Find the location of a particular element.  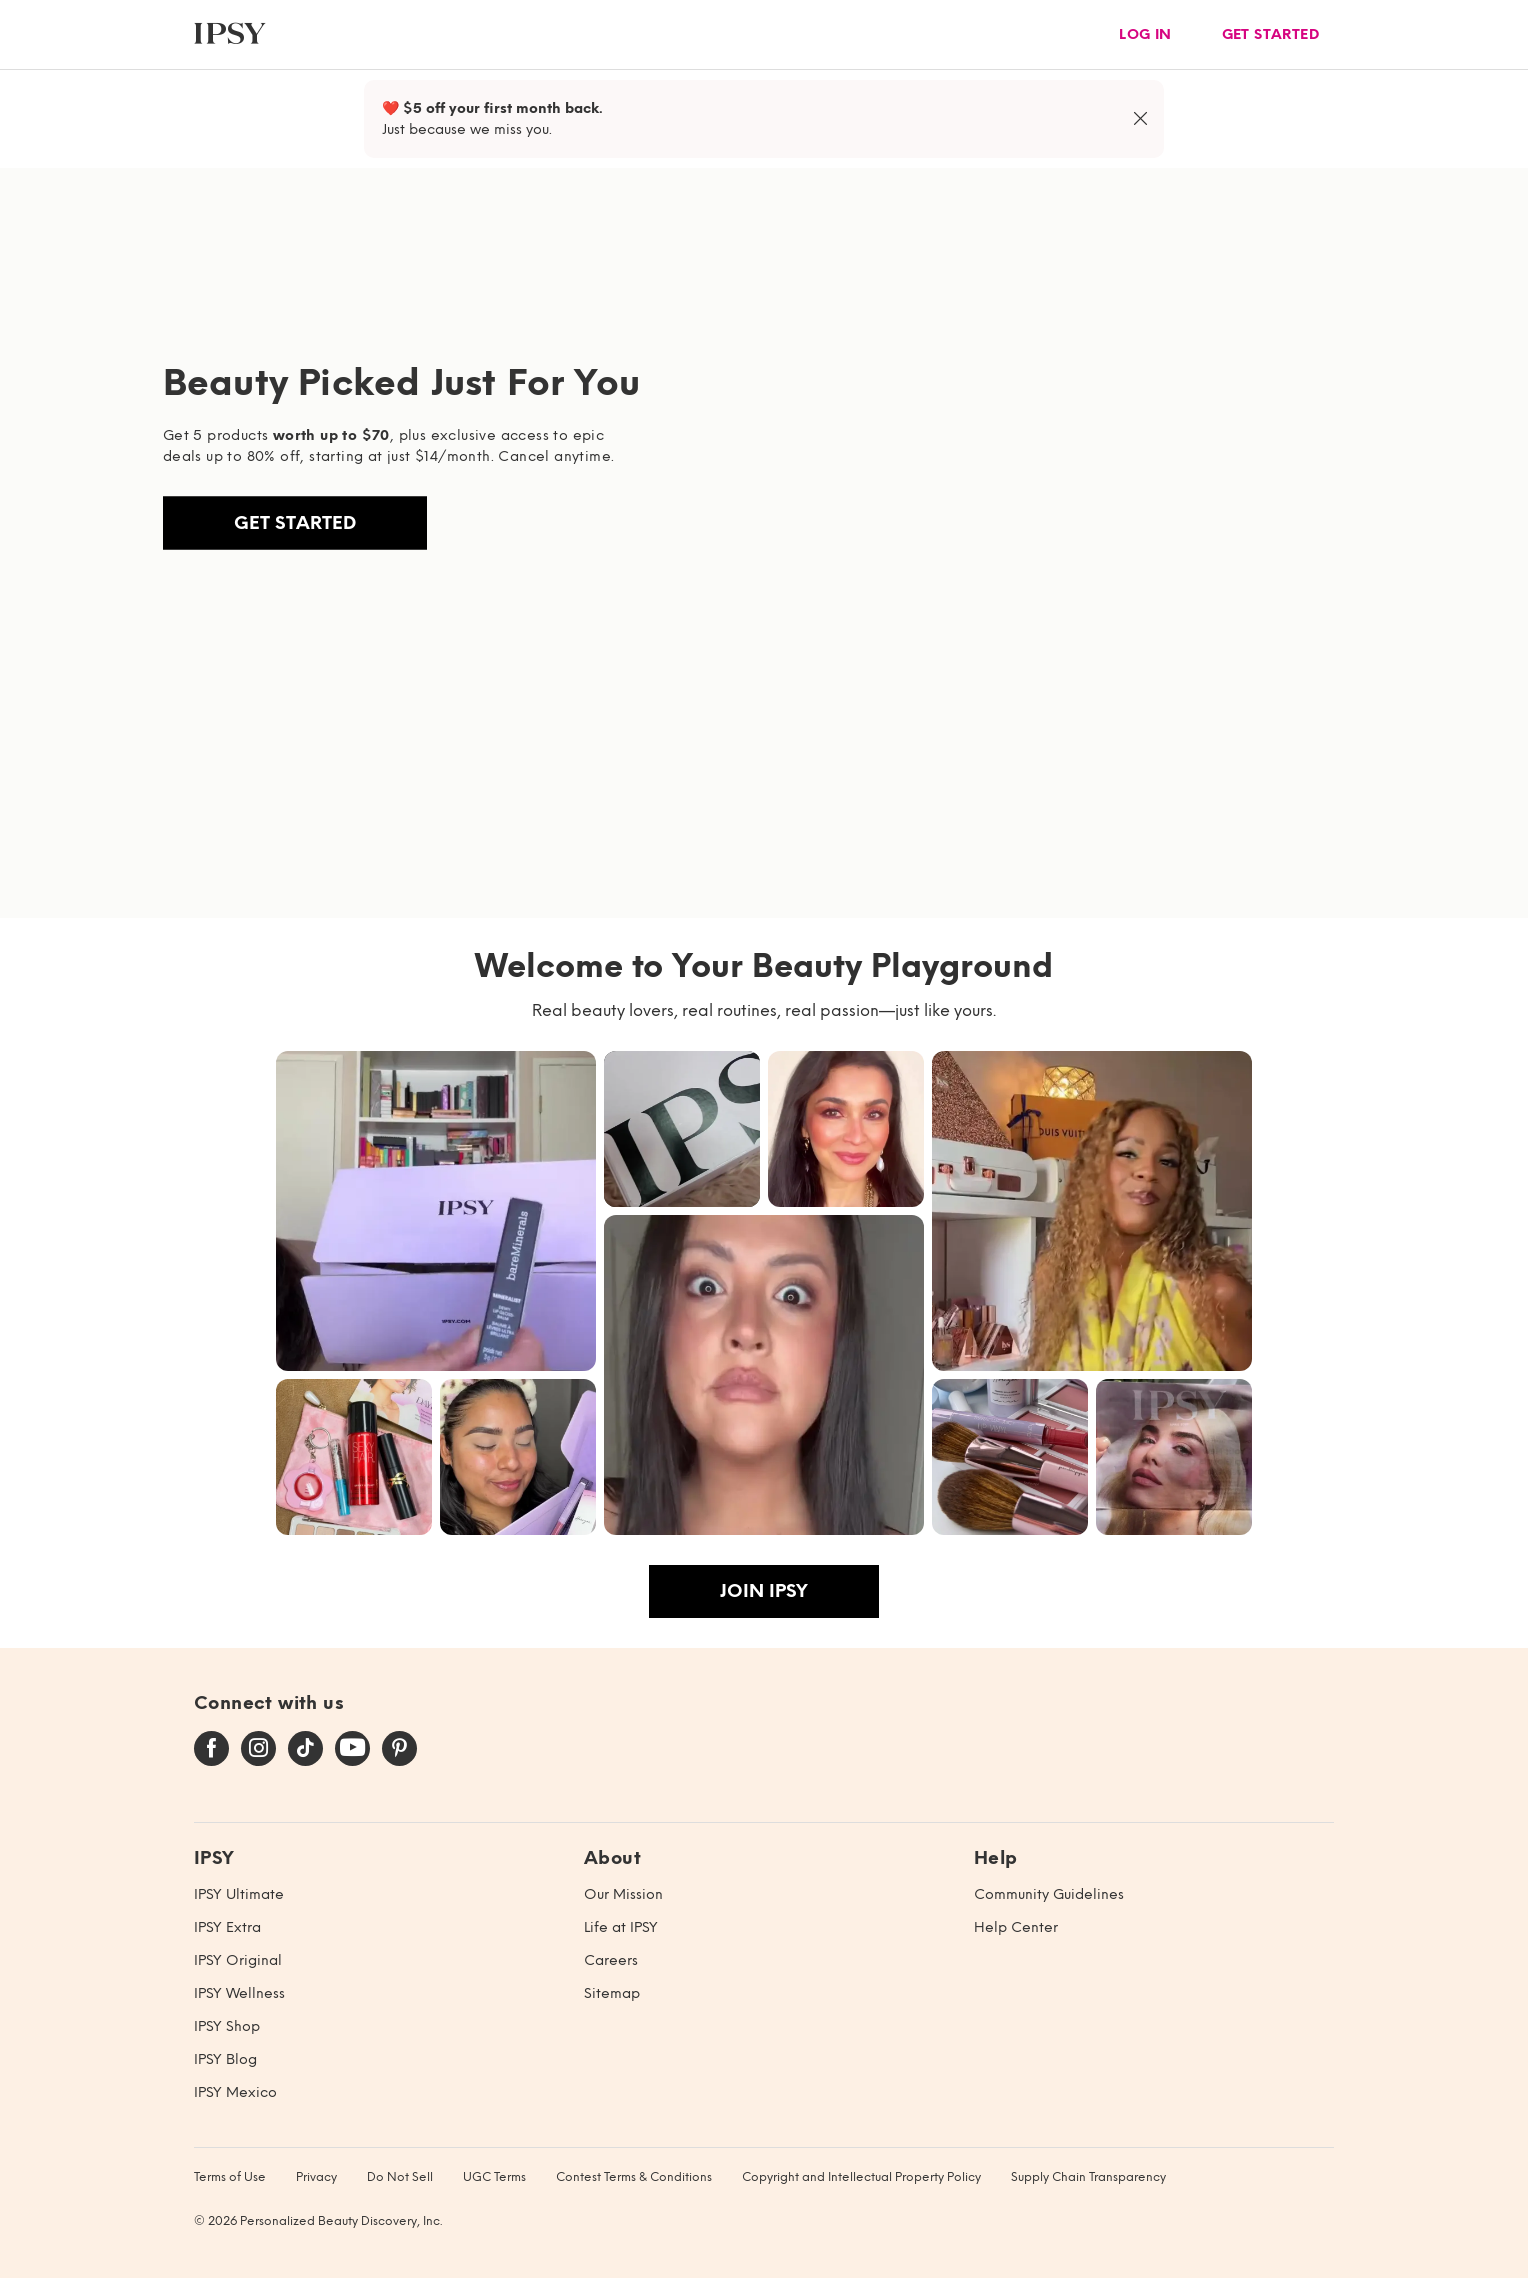

[facebook] is located at coordinates (211, 1749).